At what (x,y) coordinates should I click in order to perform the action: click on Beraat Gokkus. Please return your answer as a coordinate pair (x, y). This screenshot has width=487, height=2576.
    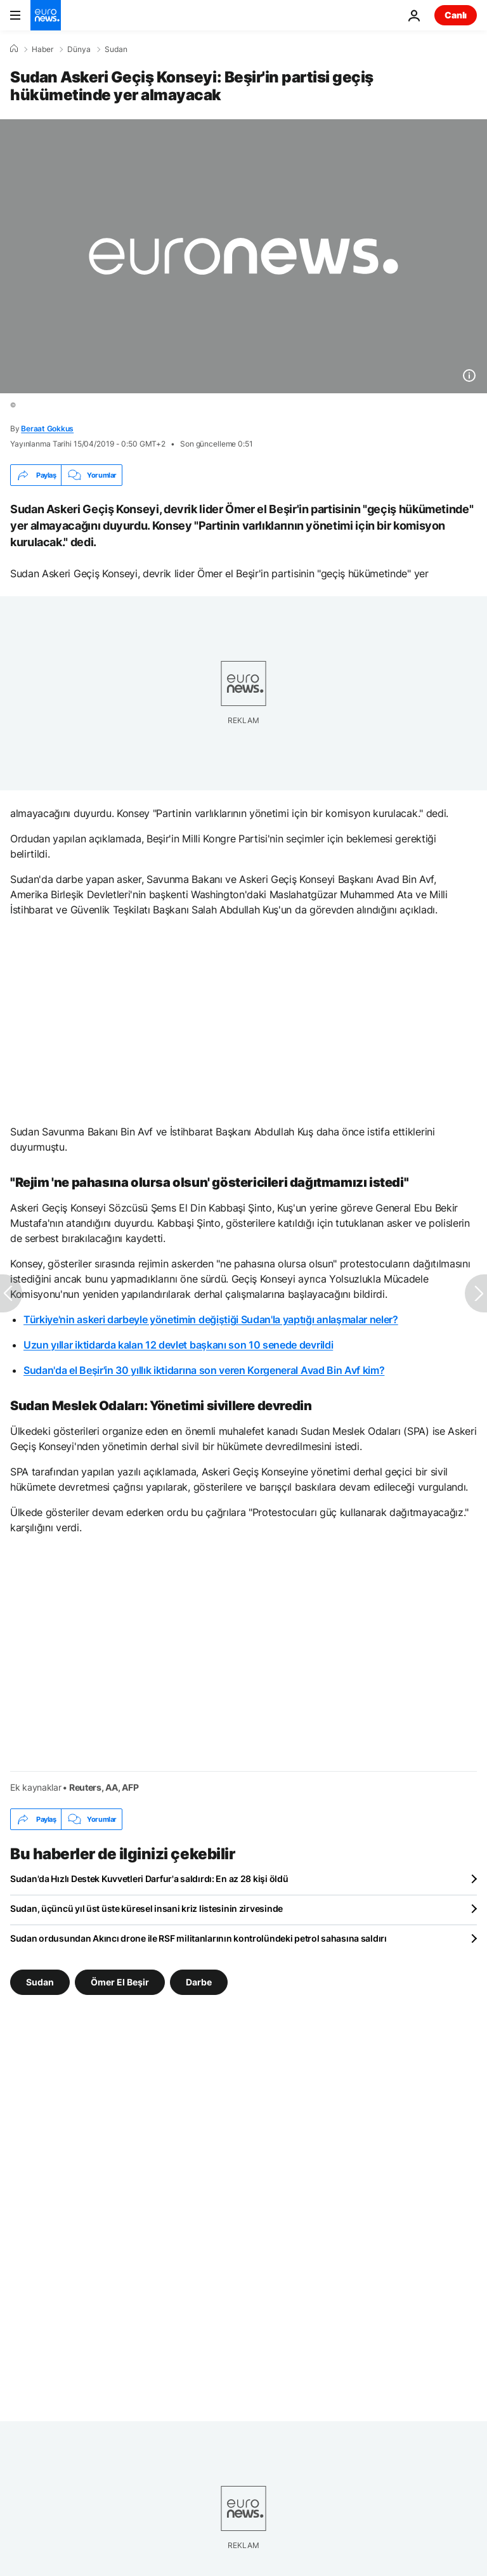
    Looking at the image, I should click on (47, 428).